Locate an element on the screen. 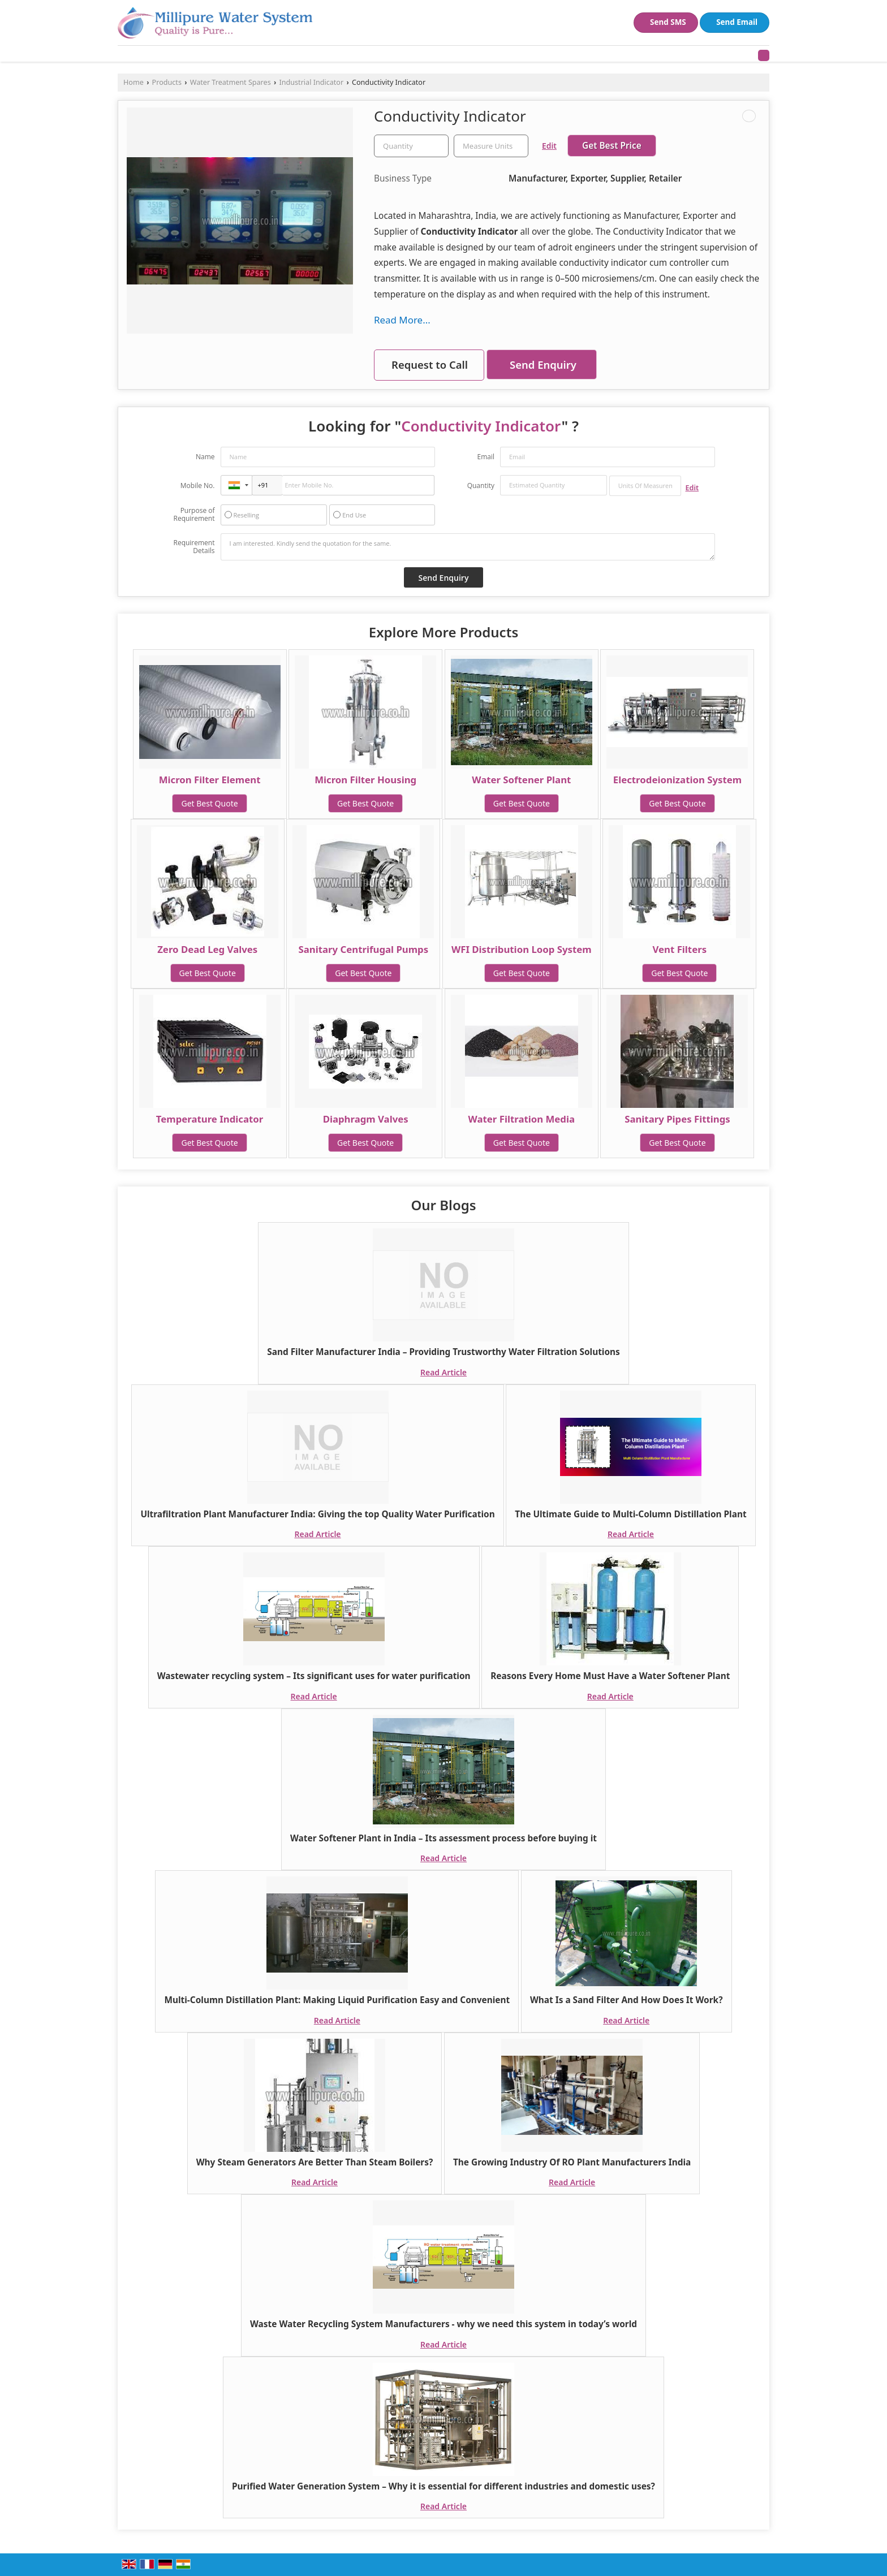 This screenshot has height=2576, width=887. Sand Filter Manufacturer India – Providing Trustworthy Water Filtration Solutions is located at coordinates (443, 1352).